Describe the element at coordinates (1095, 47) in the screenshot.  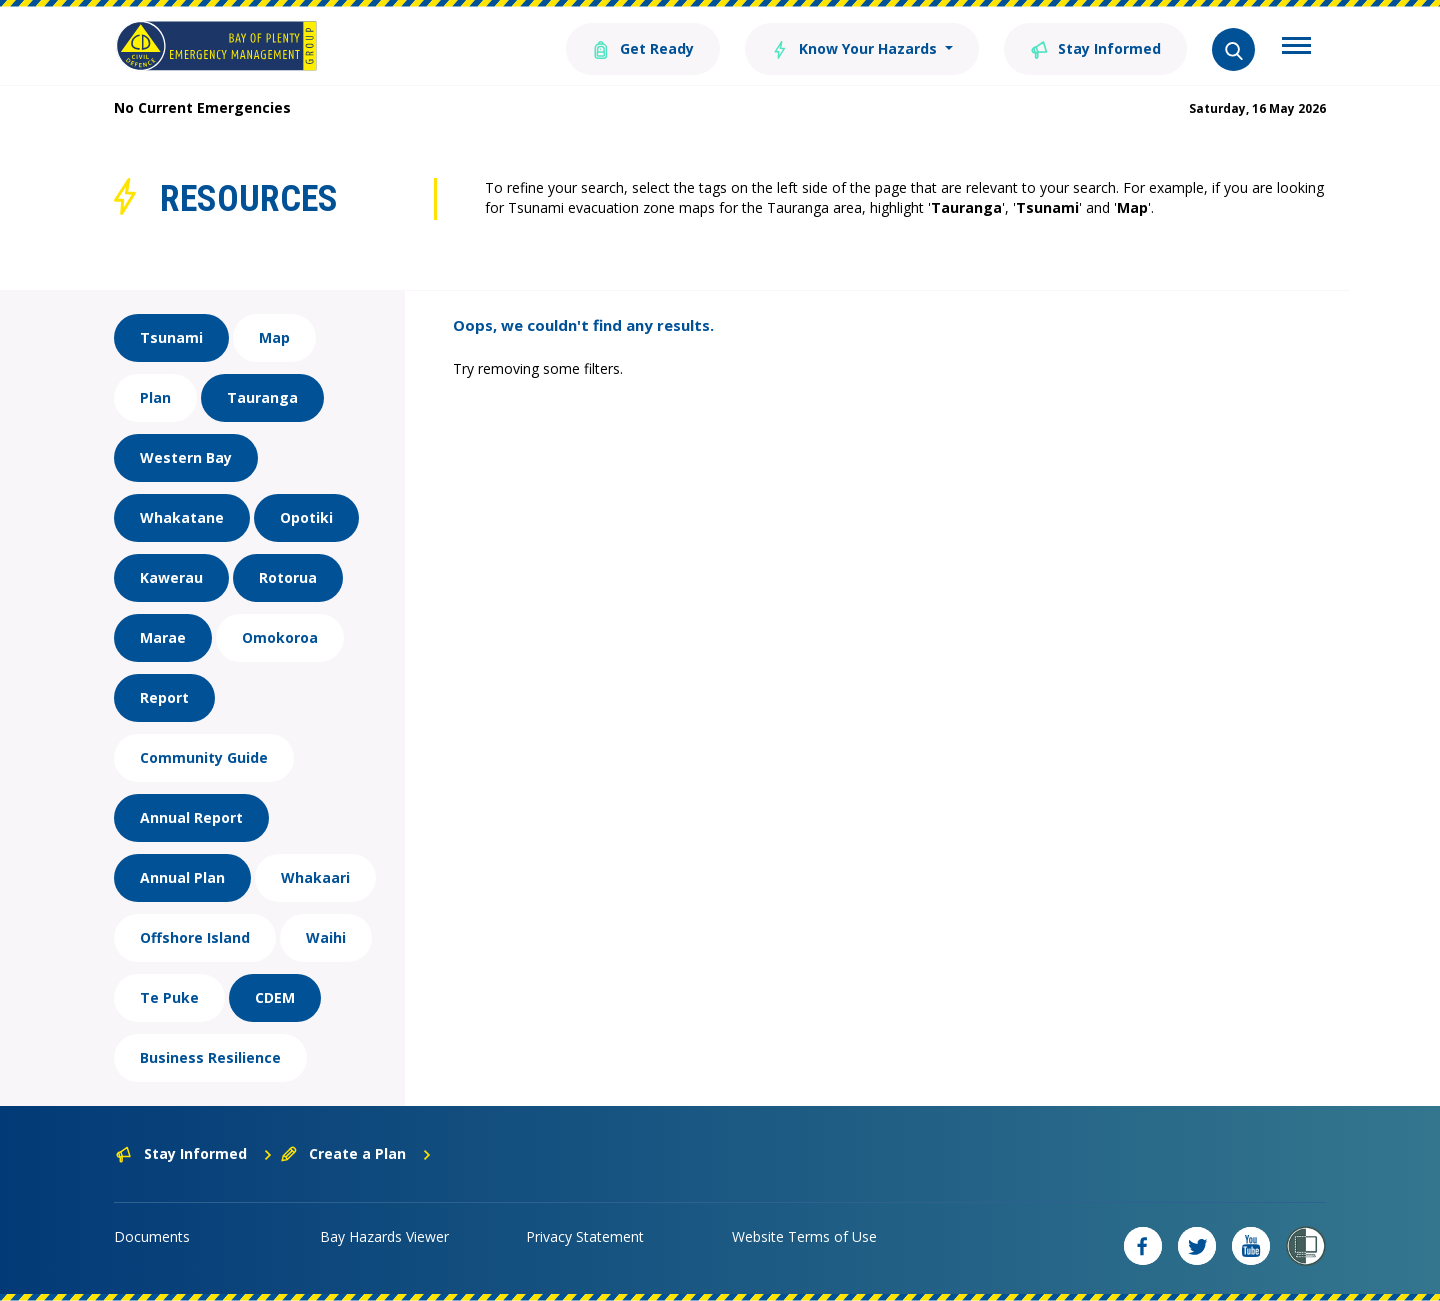
I see `Stay Informed` at that location.